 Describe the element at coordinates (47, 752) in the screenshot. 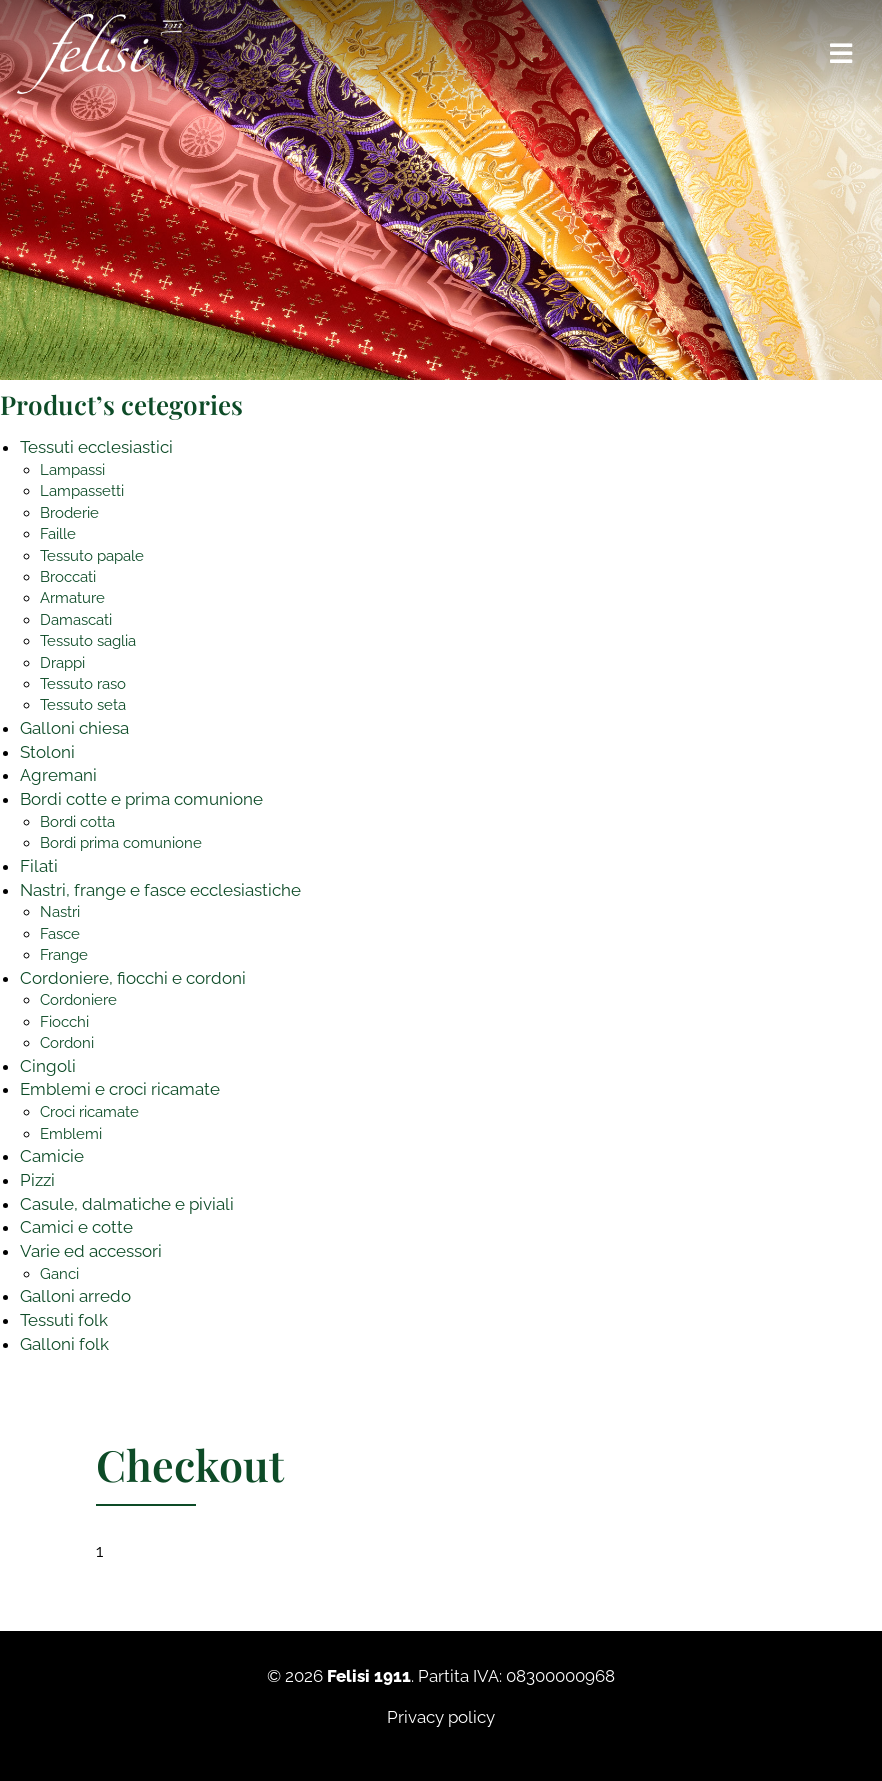

I see `Stoloni` at that location.